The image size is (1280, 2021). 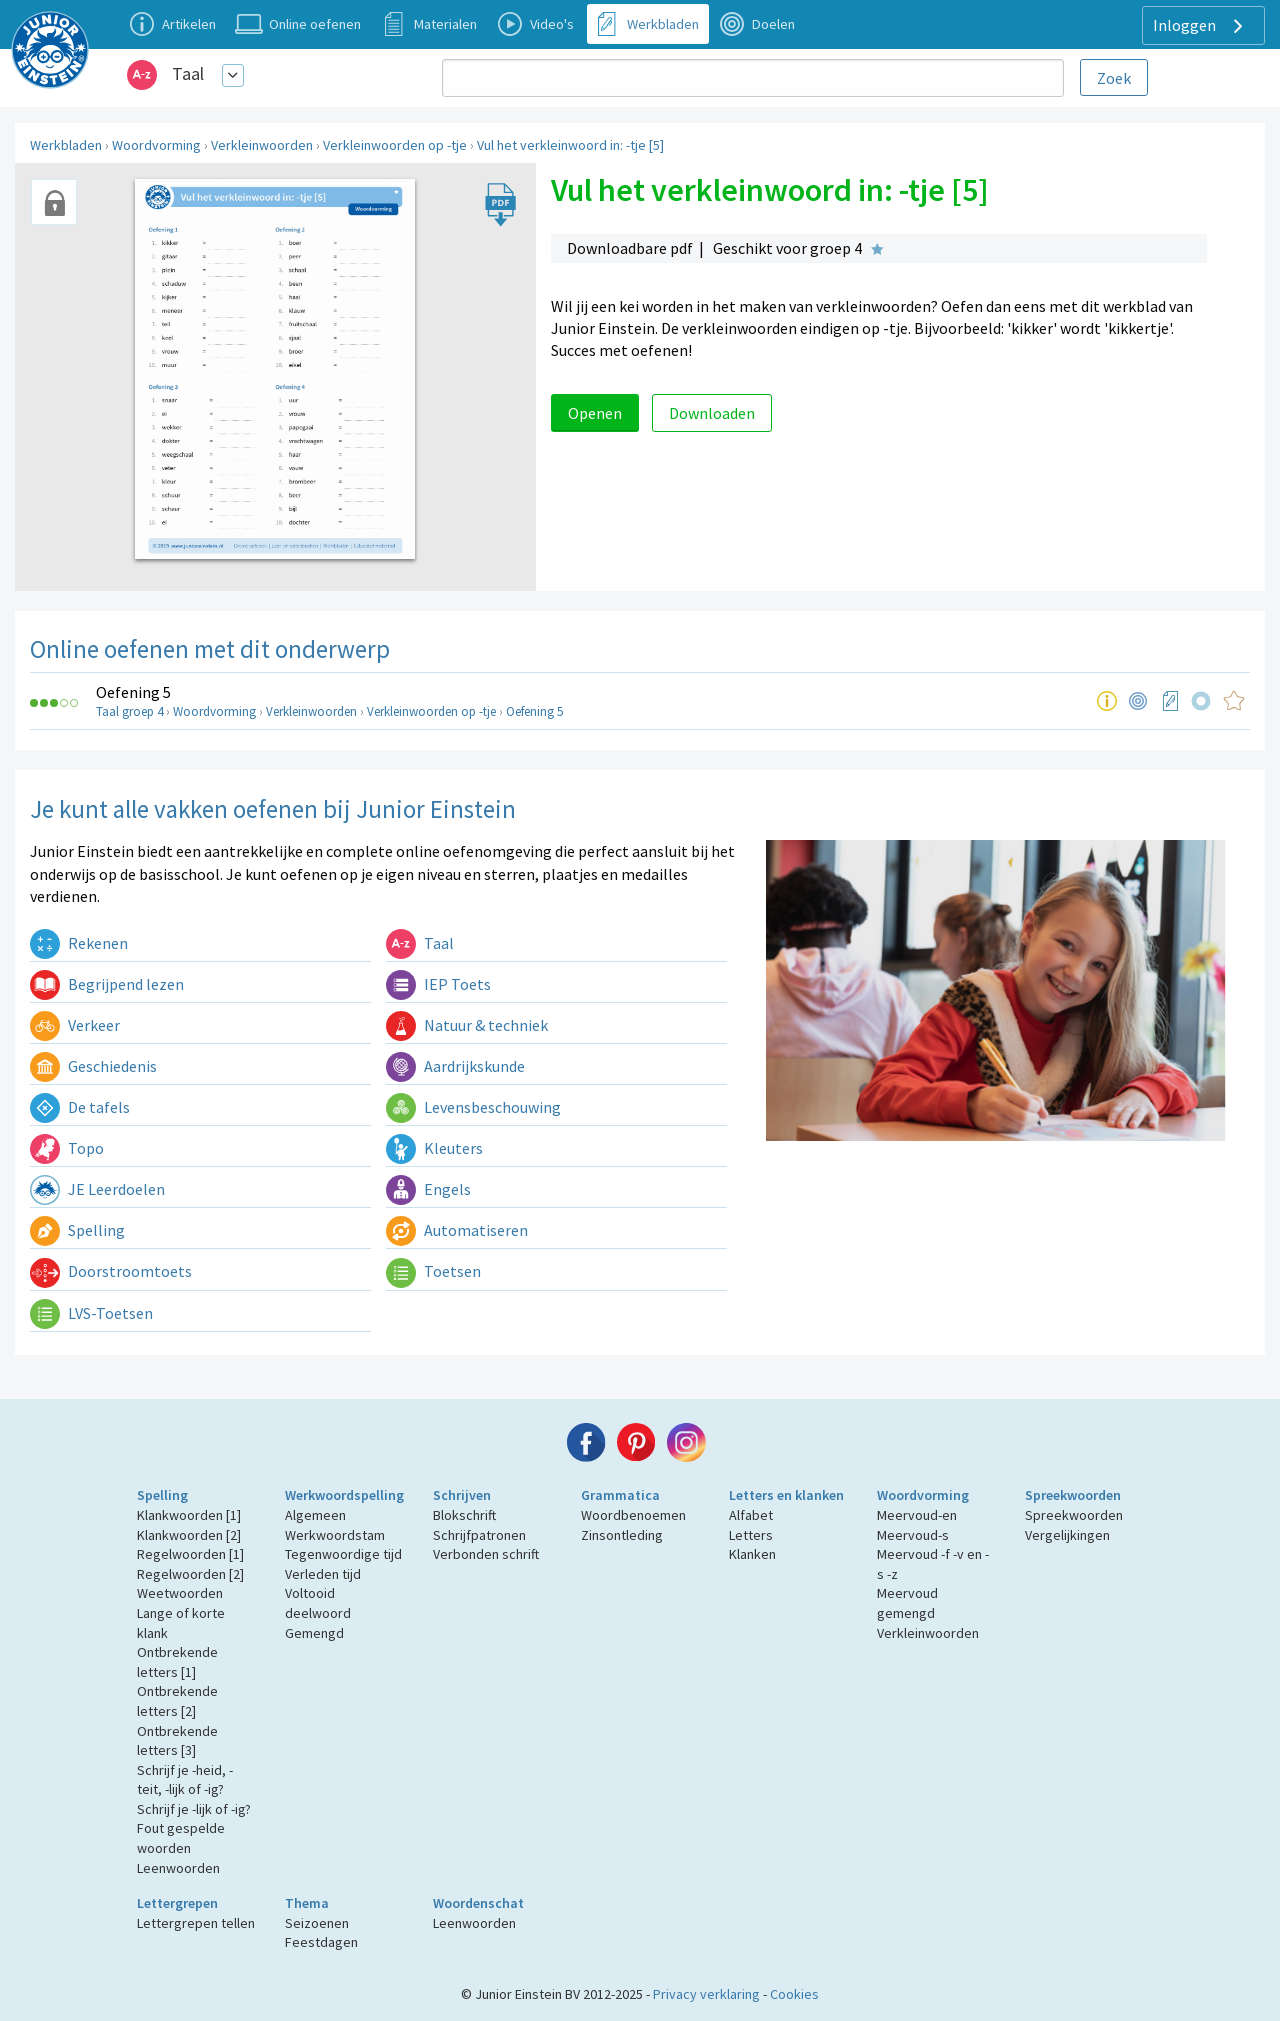 What do you see at coordinates (188, 73) in the screenshot?
I see `Taal` at bounding box center [188, 73].